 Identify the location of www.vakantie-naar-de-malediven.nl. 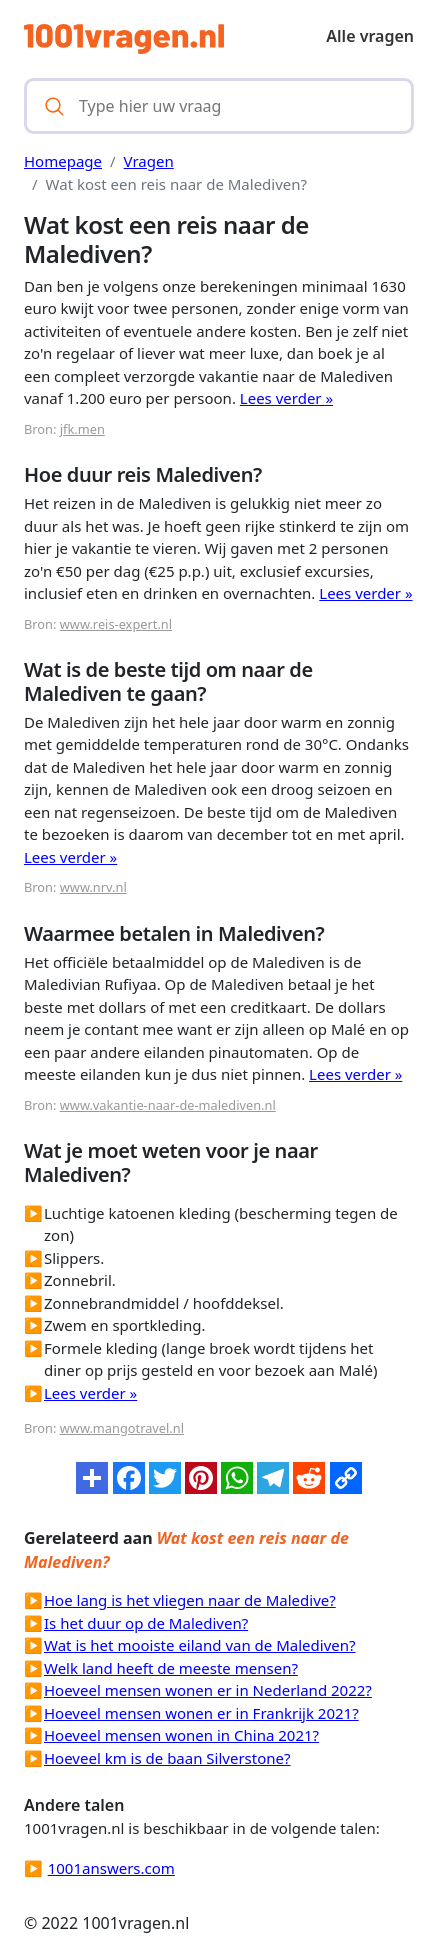
(168, 1105).